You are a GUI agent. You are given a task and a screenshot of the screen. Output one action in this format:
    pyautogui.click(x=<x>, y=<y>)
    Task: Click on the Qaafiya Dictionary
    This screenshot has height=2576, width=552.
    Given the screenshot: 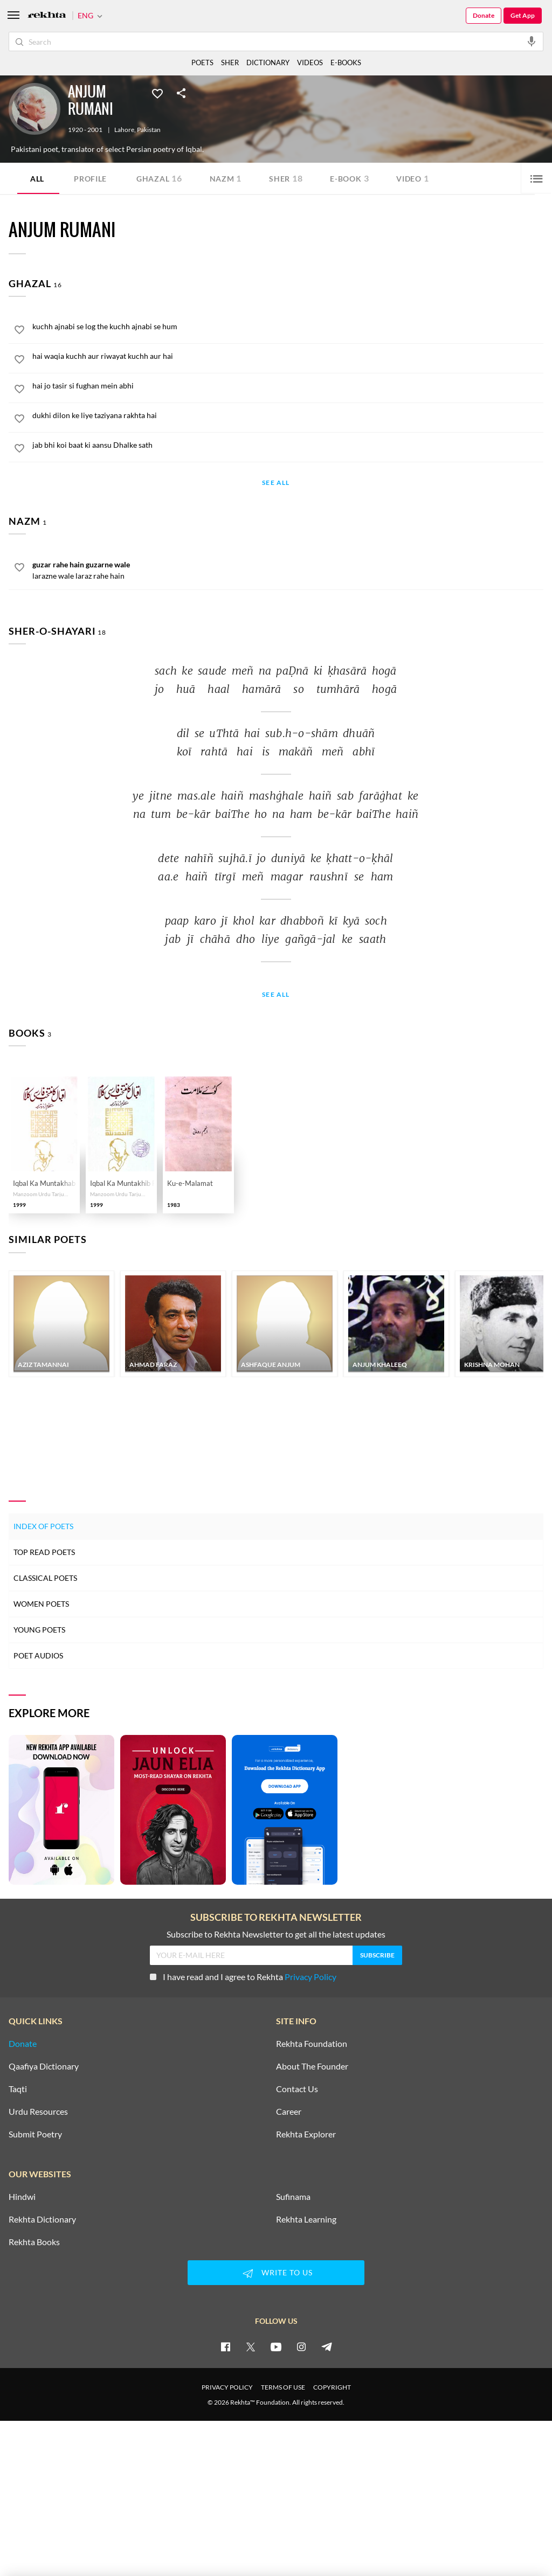 What is the action you would take?
    pyautogui.click(x=44, y=2066)
    